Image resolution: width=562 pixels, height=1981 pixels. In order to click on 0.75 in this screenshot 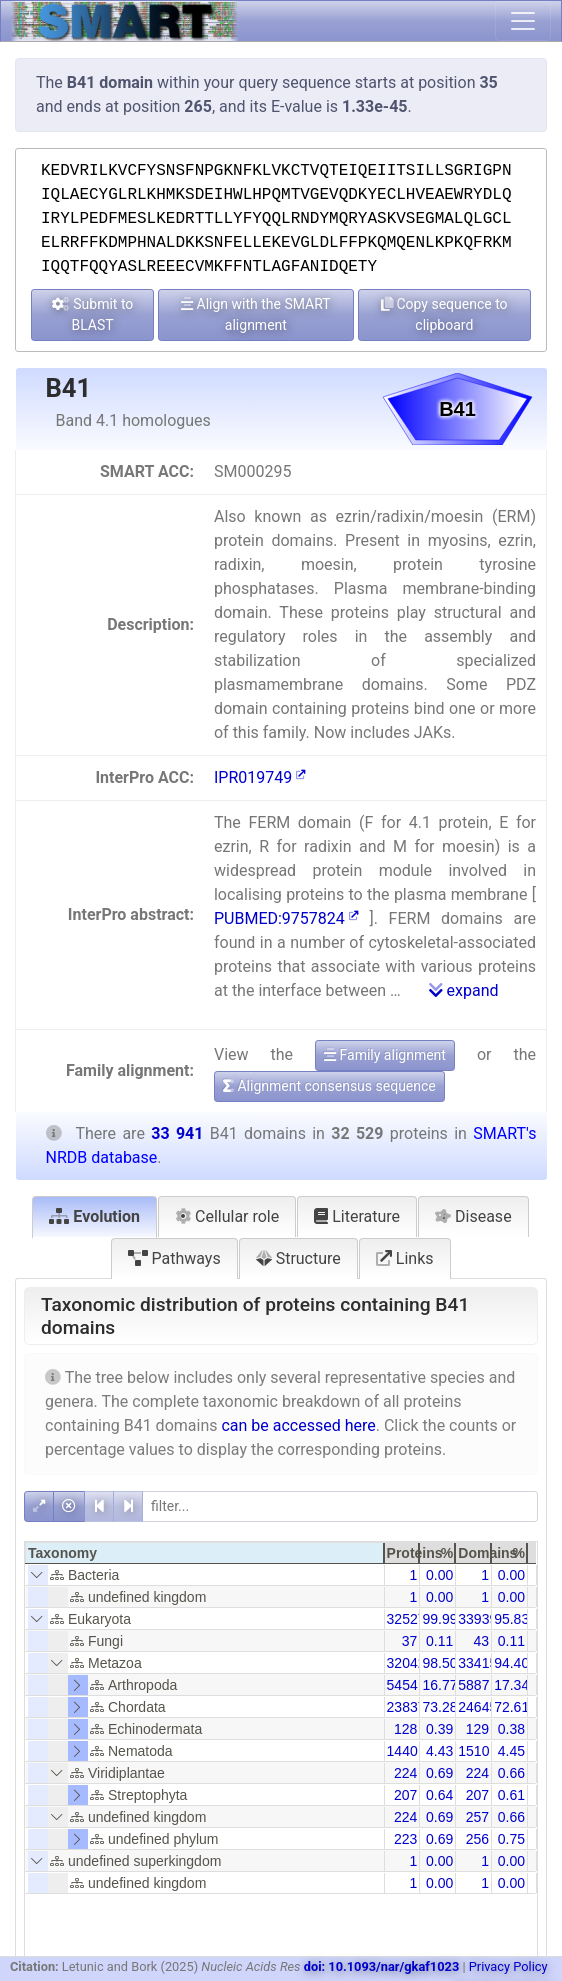, I will do `click(511, 1839)`.